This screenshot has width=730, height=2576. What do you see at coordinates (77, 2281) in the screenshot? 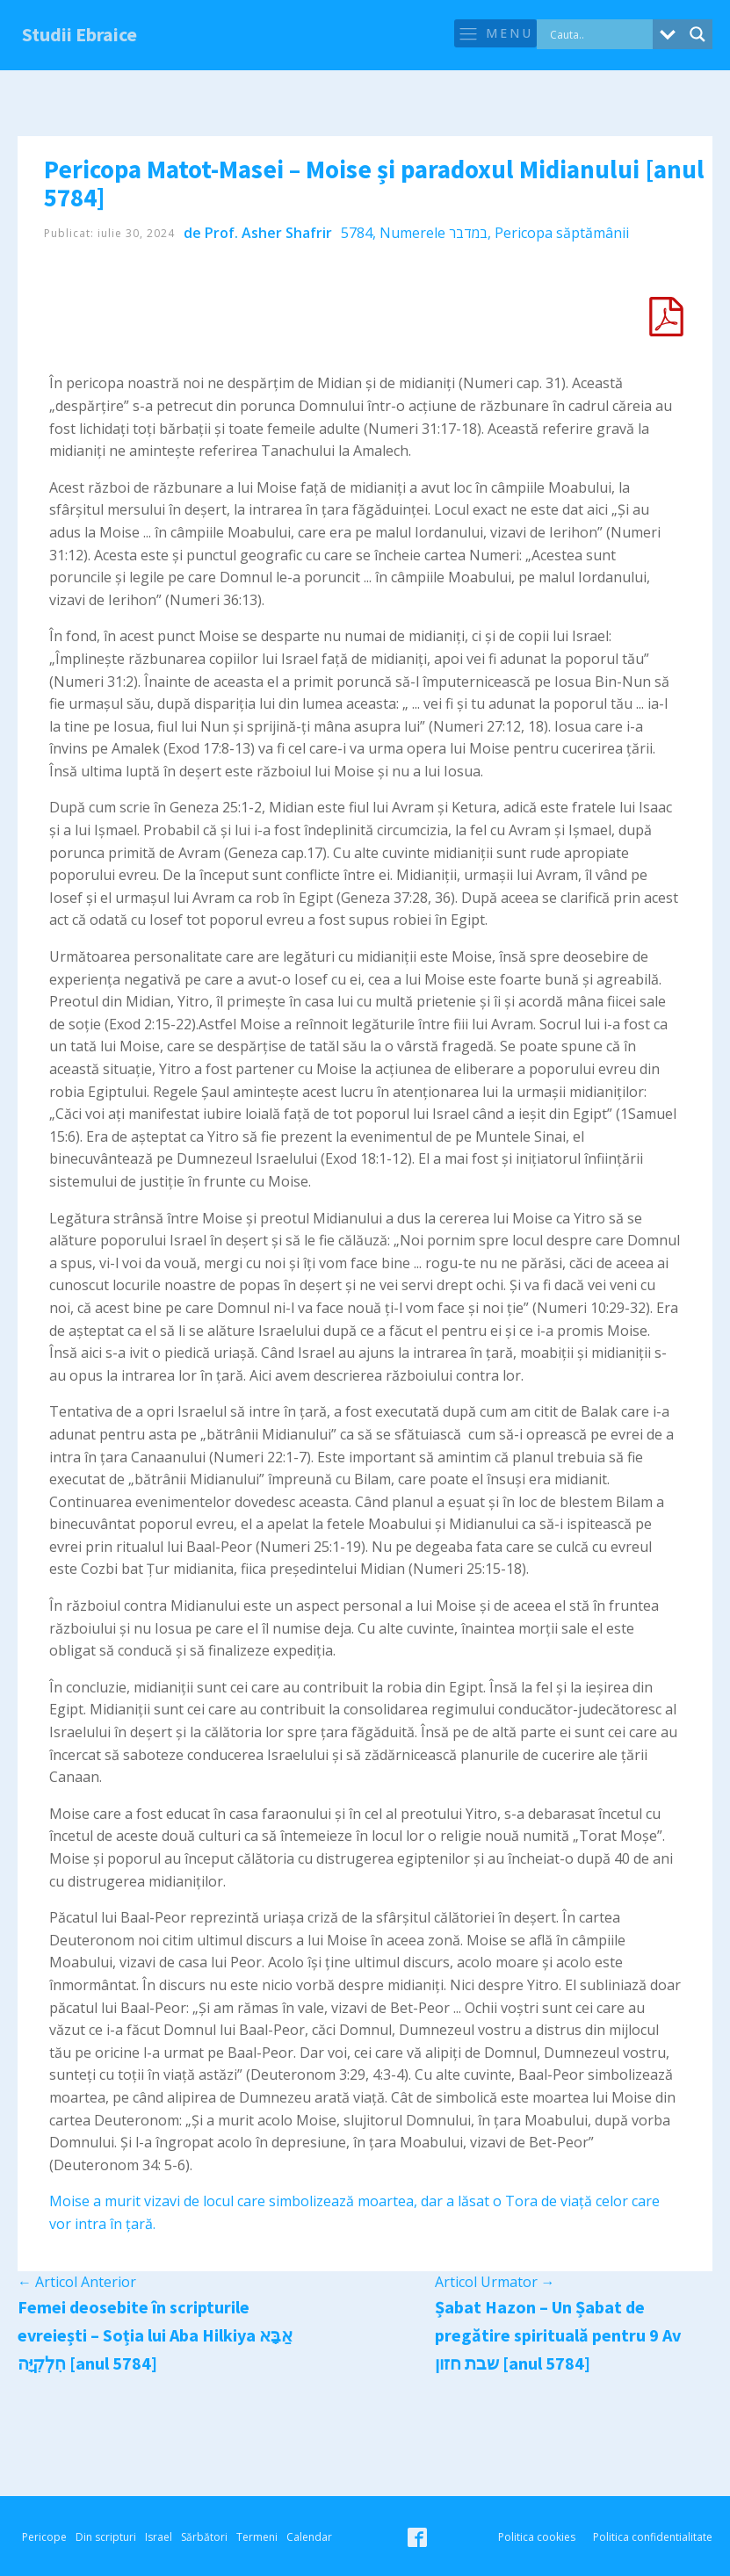
I see `Articol Anterior` at bounding box center [77, 2281].